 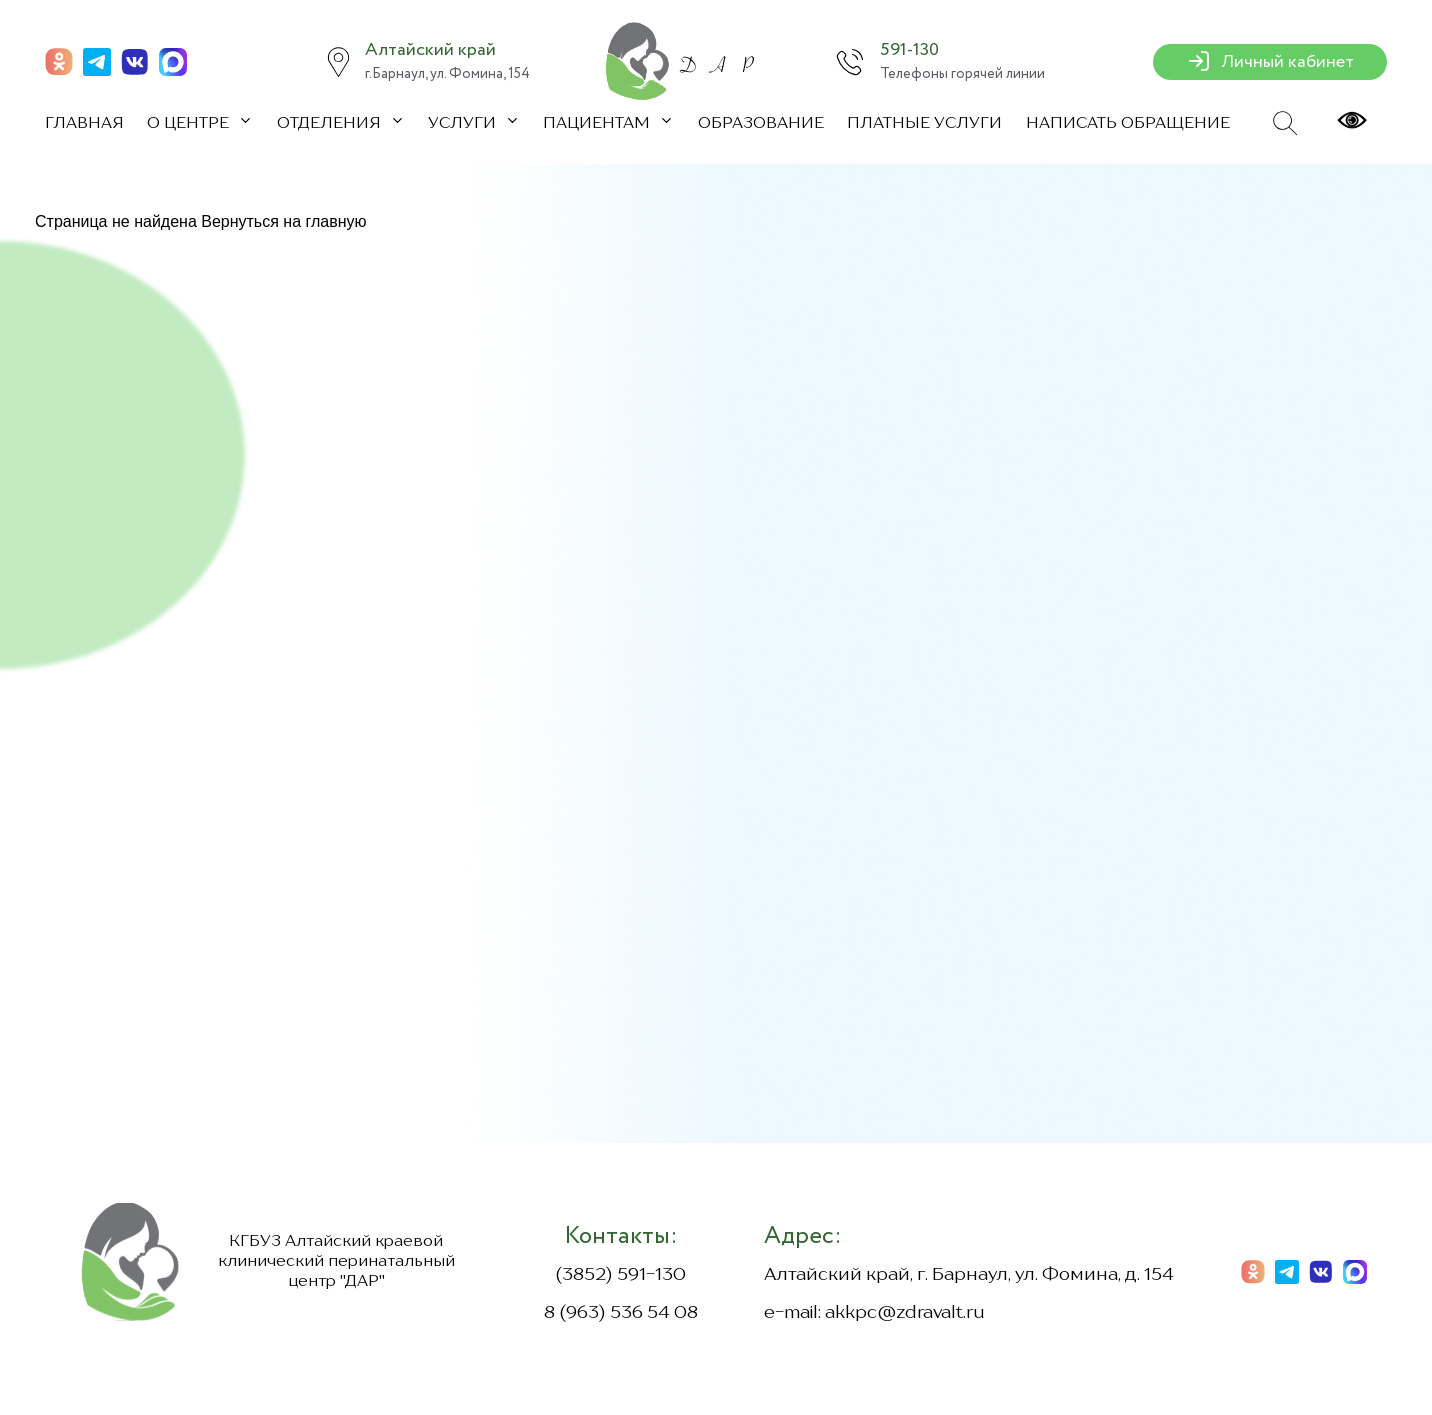 I want to click on Личный кабинет, so click(x=1270, y=62).